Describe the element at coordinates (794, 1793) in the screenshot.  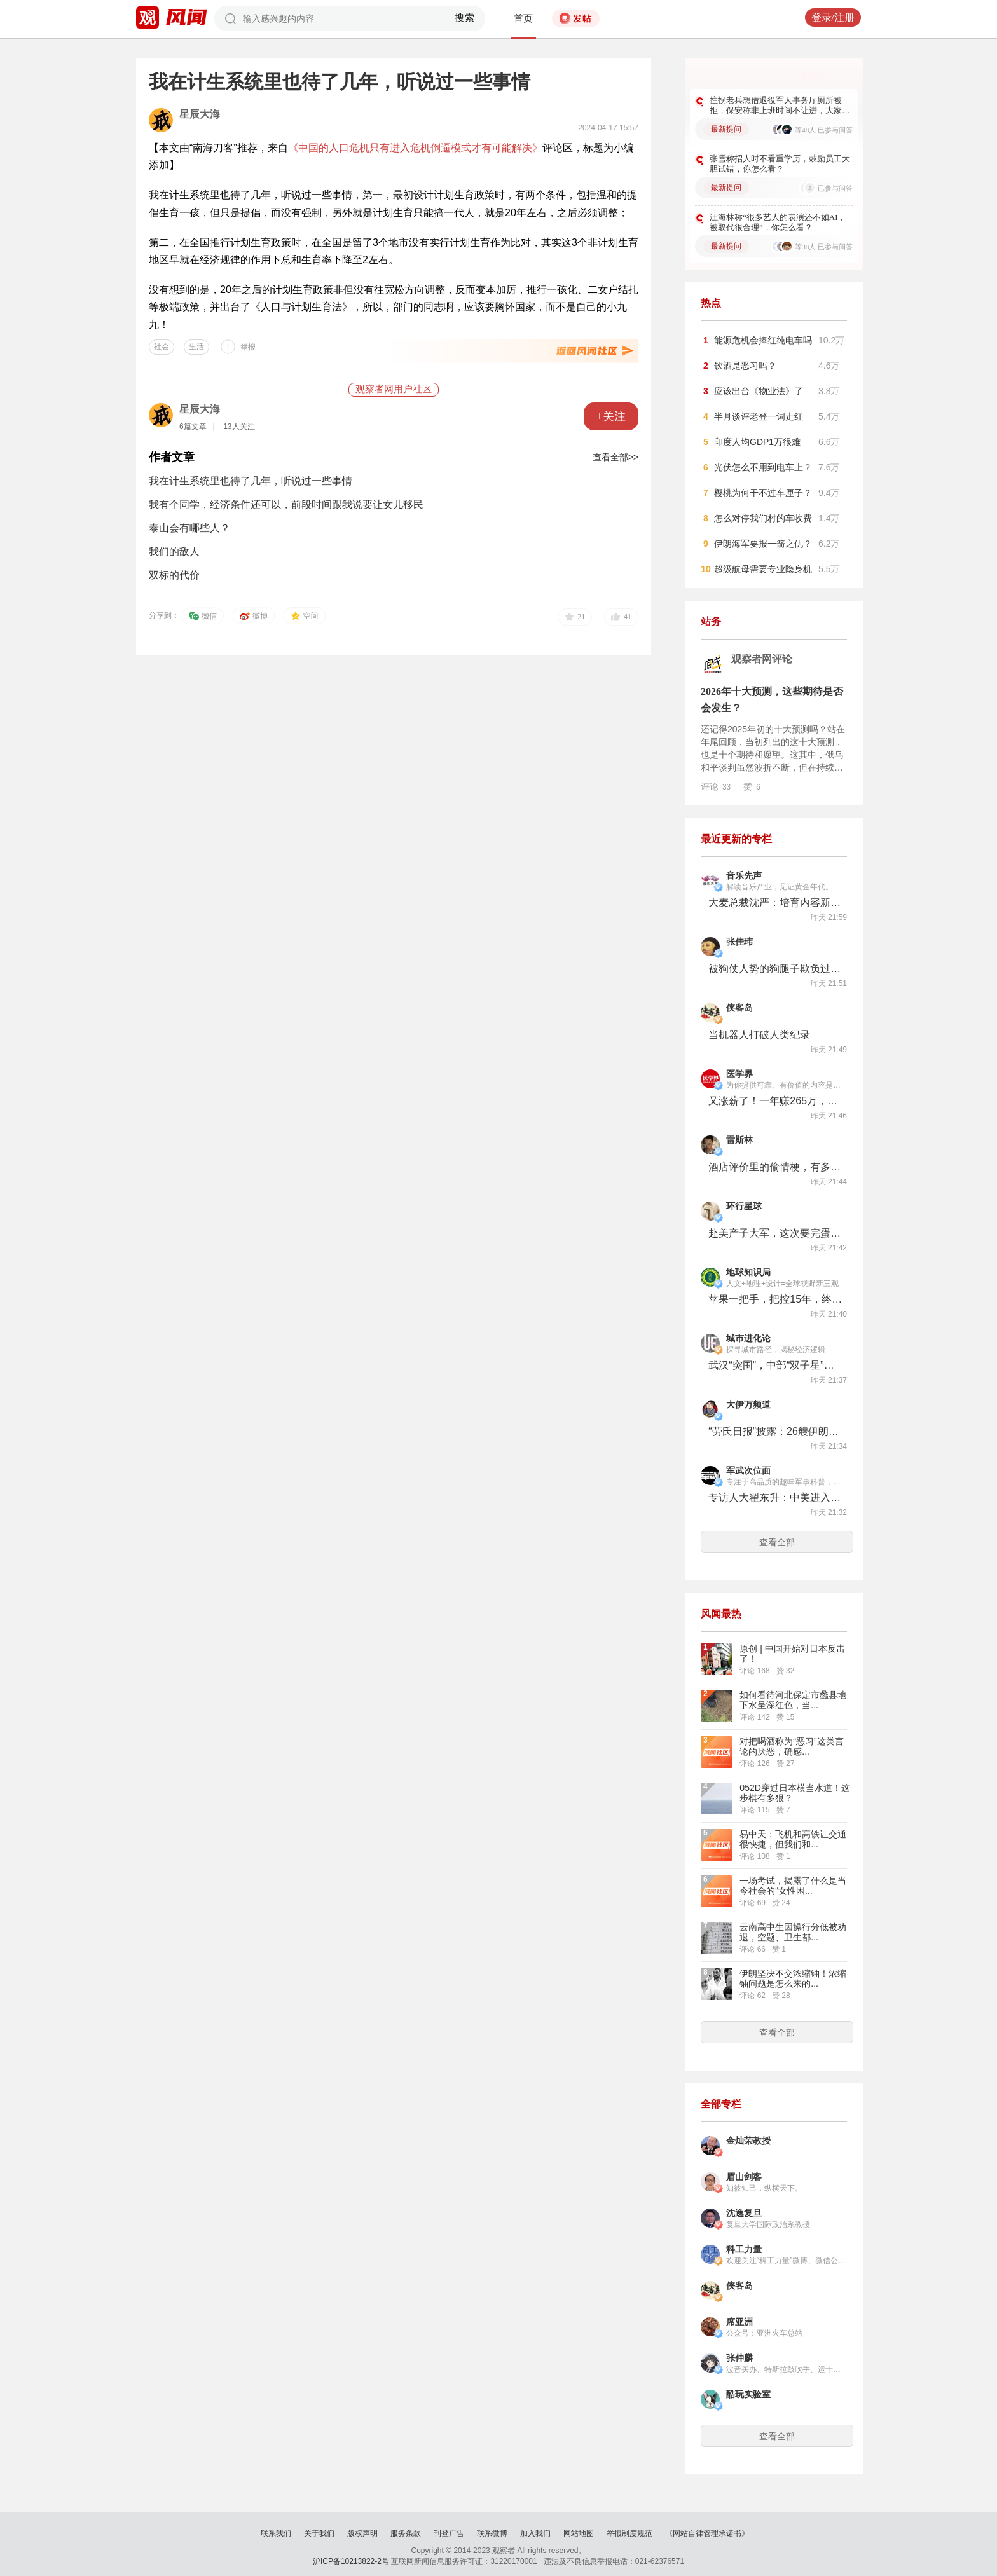
I see `052D穿过日本横当水道！这步棋有多狠？` at that location.